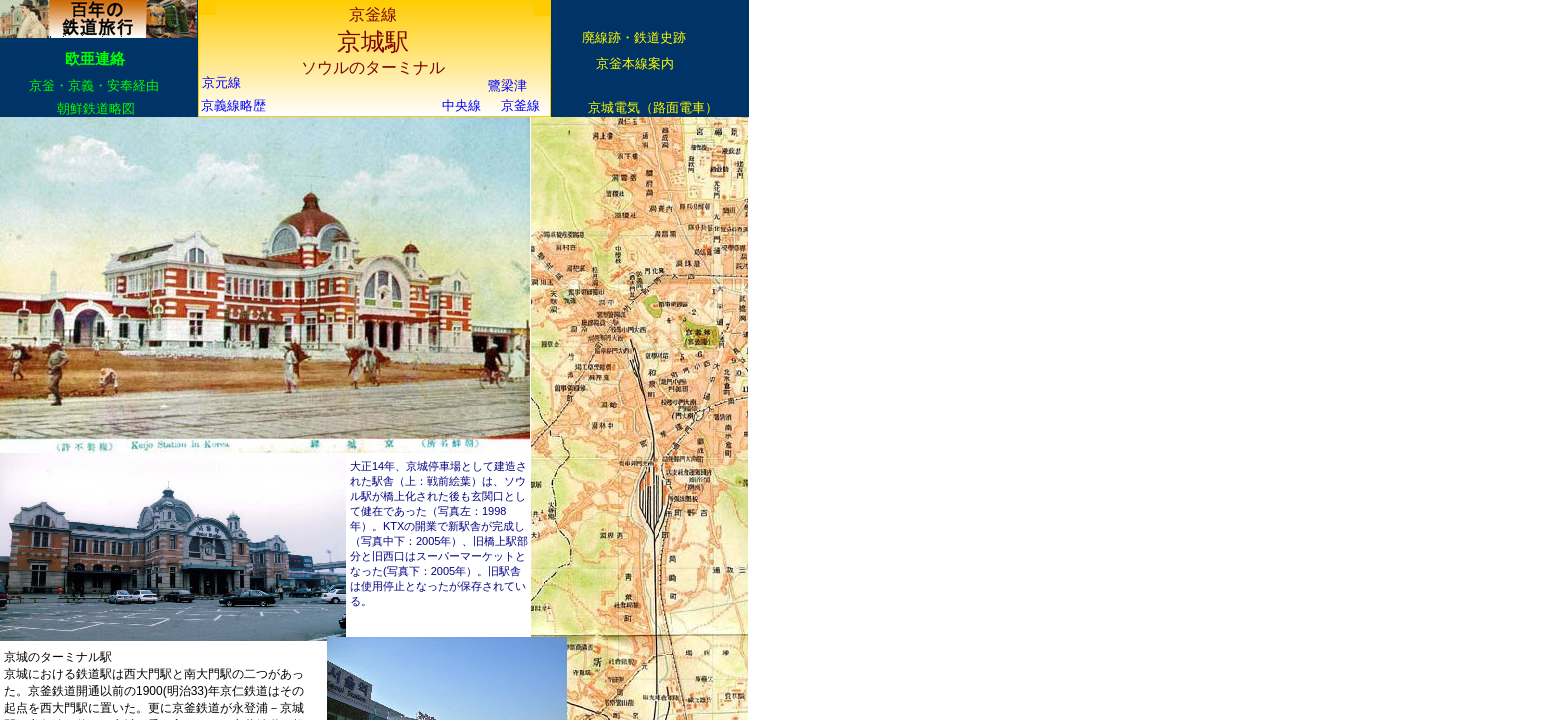 Image resolution: width=1568 pixels, height=720 pixels. What do you see at coordinates (94, 85) in the screenshot?
I see `京釡・京義・安奉経由` at bounding box center [94, 85].